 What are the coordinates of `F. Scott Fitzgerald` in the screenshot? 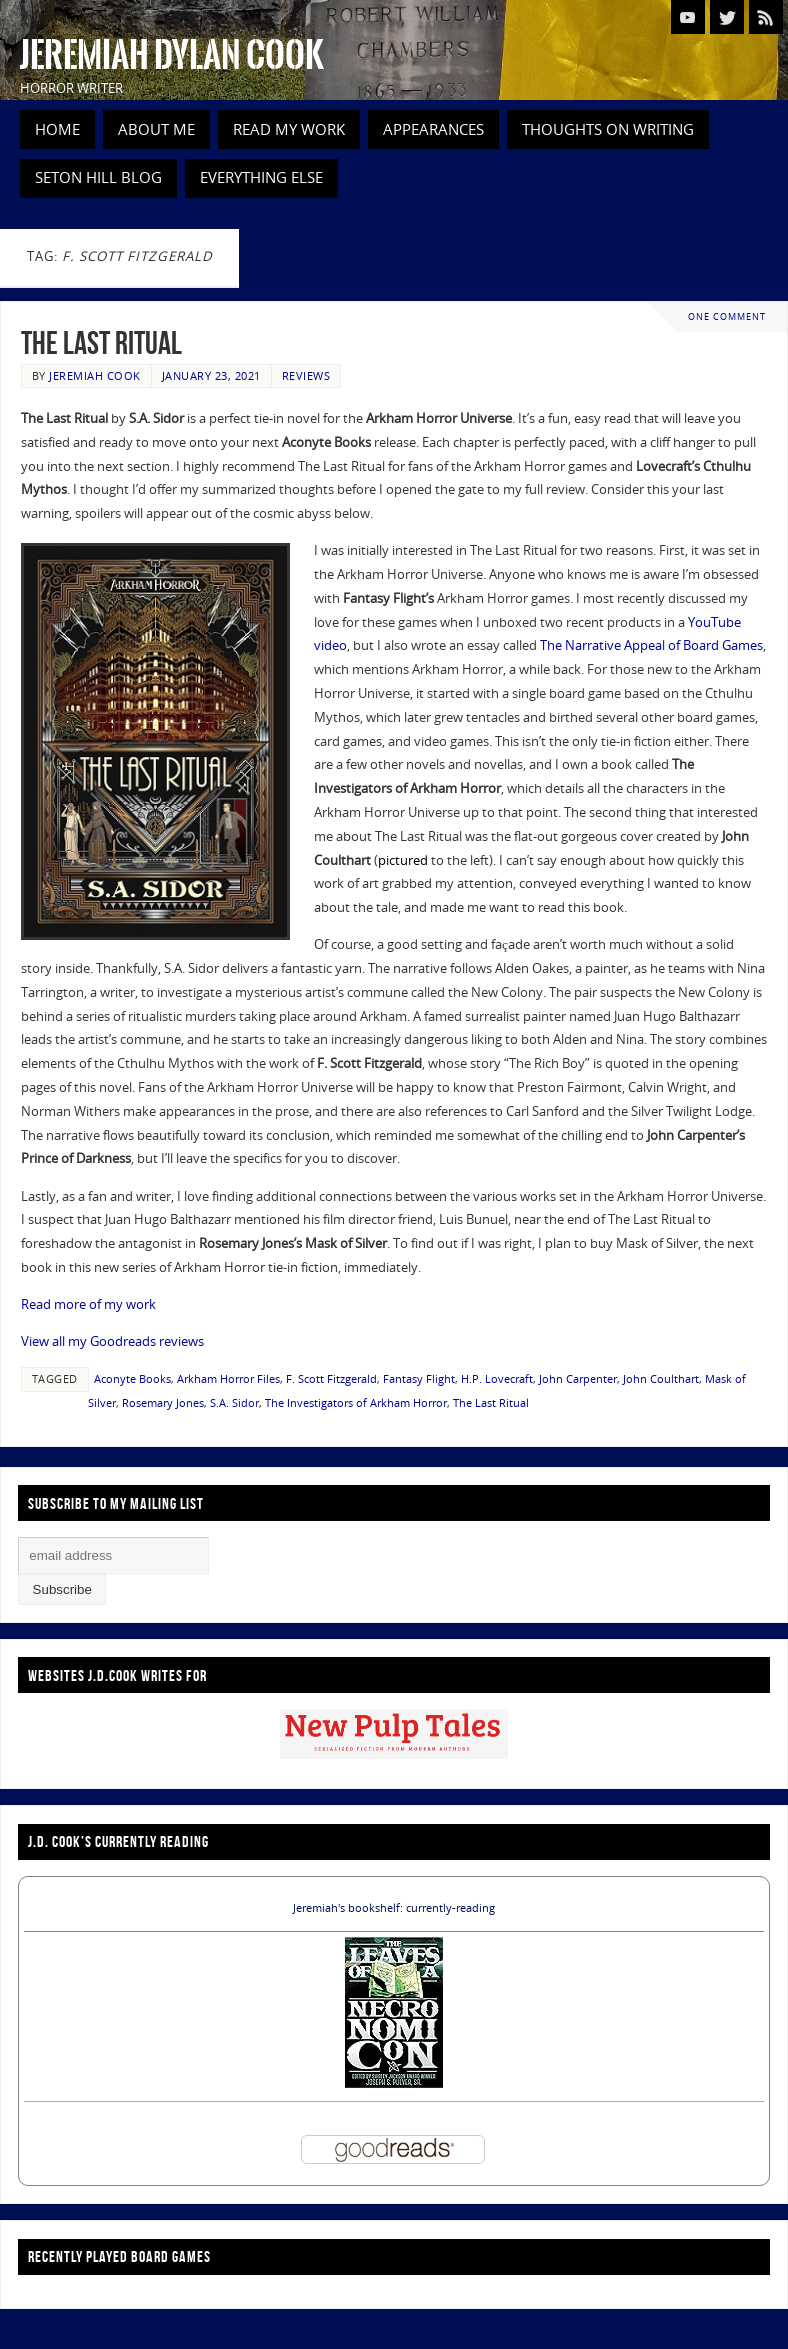 It's located at (331, 1378).